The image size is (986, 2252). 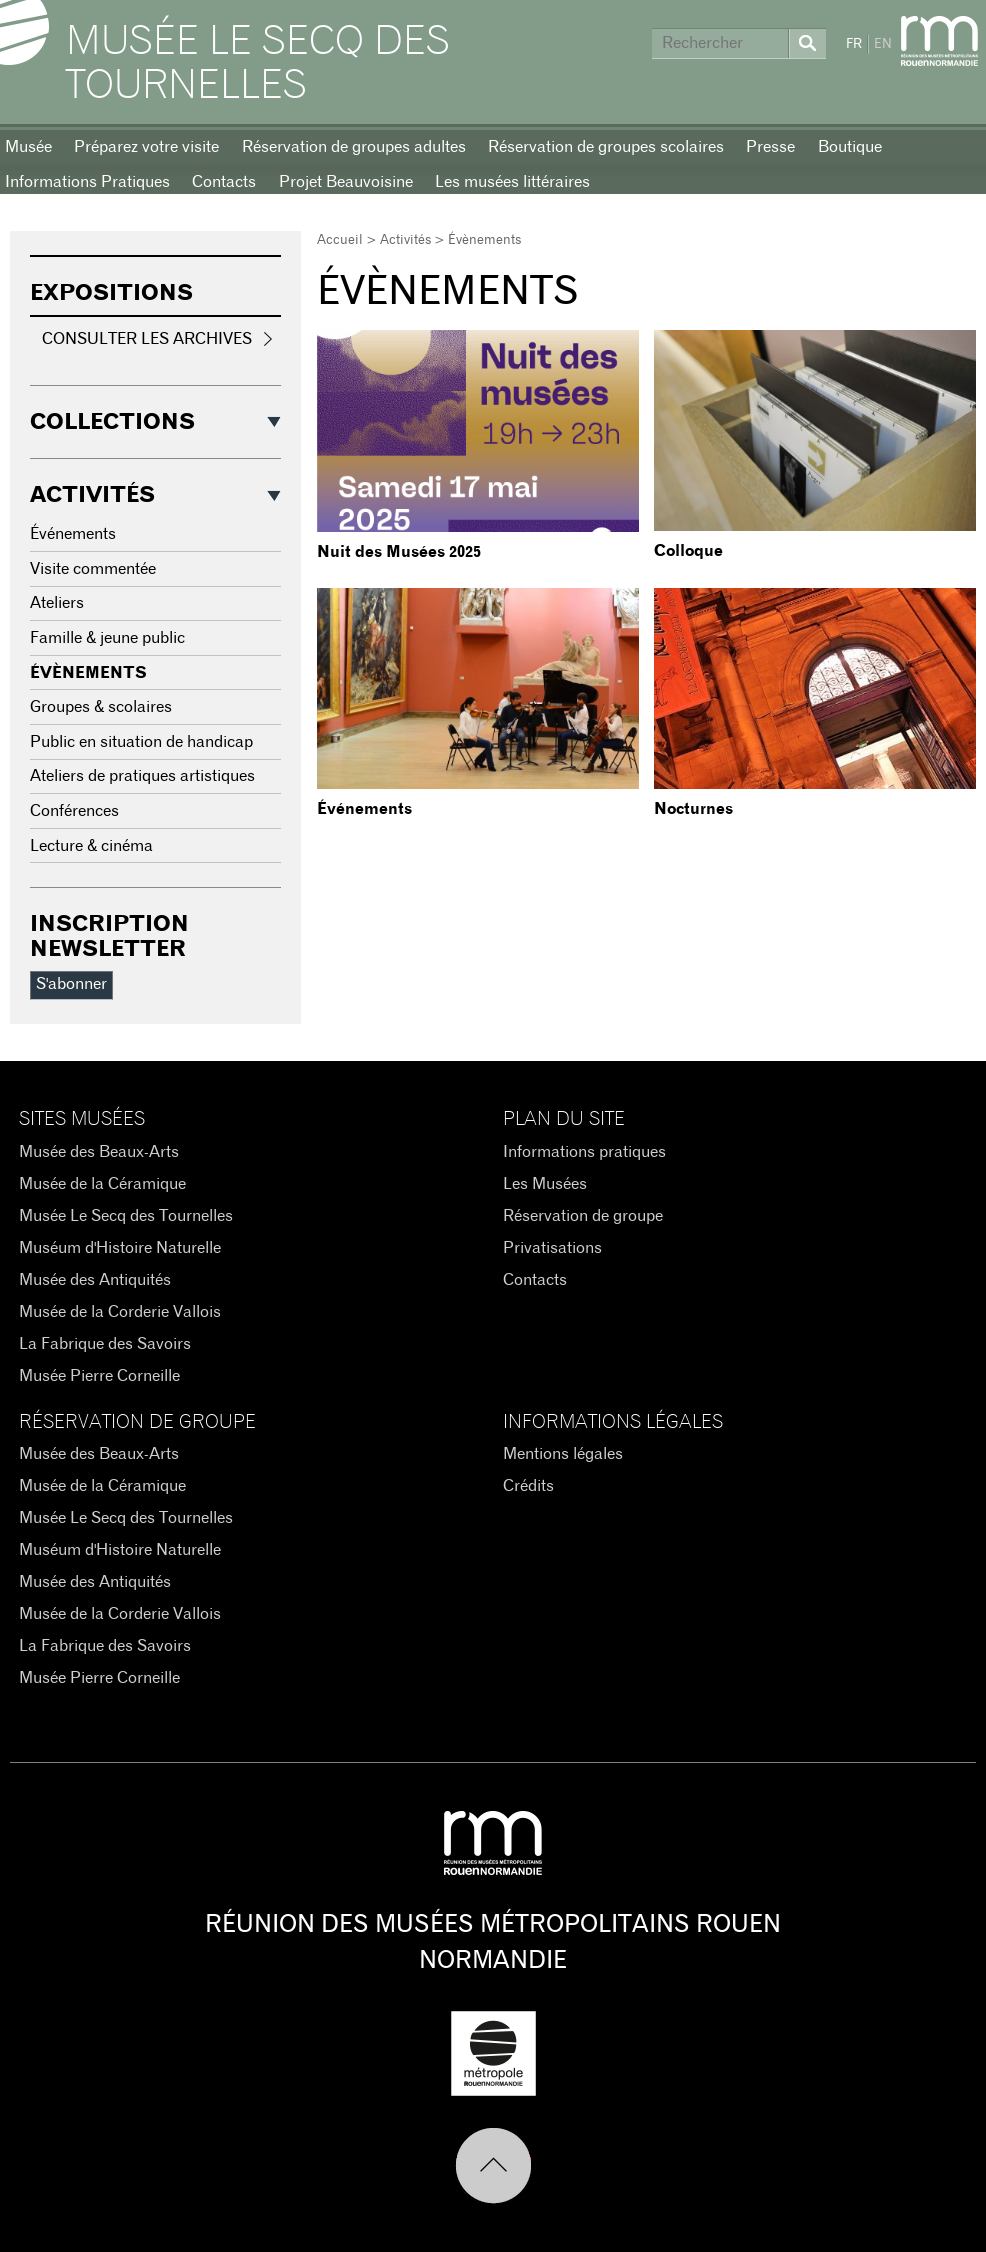 I want to click on S'abonner, so click(x=71, y=984).